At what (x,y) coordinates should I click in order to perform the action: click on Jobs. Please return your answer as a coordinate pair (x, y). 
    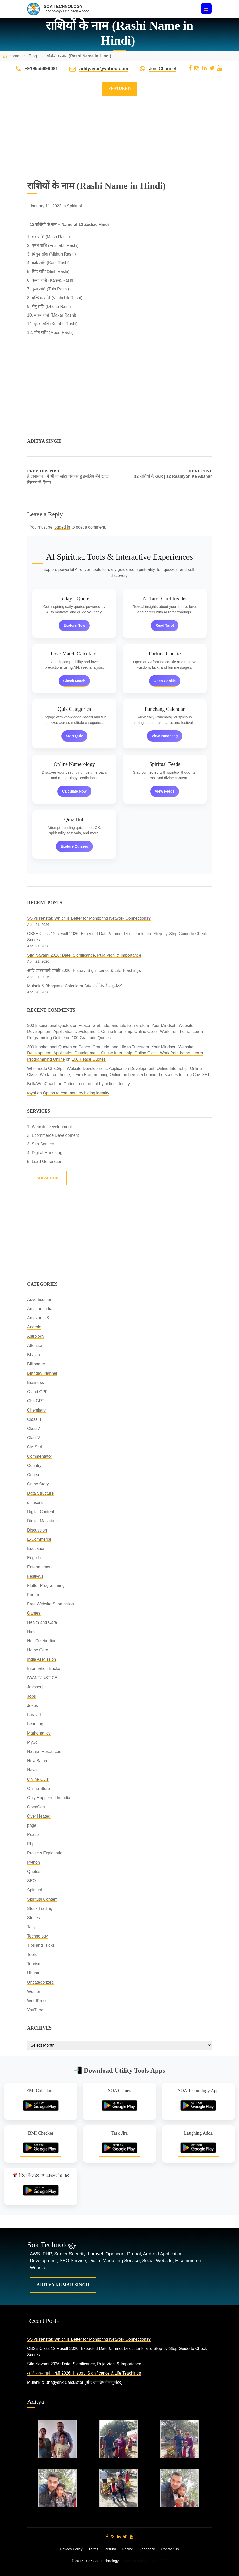
    Looking at the image, I should click on (31, 1696).